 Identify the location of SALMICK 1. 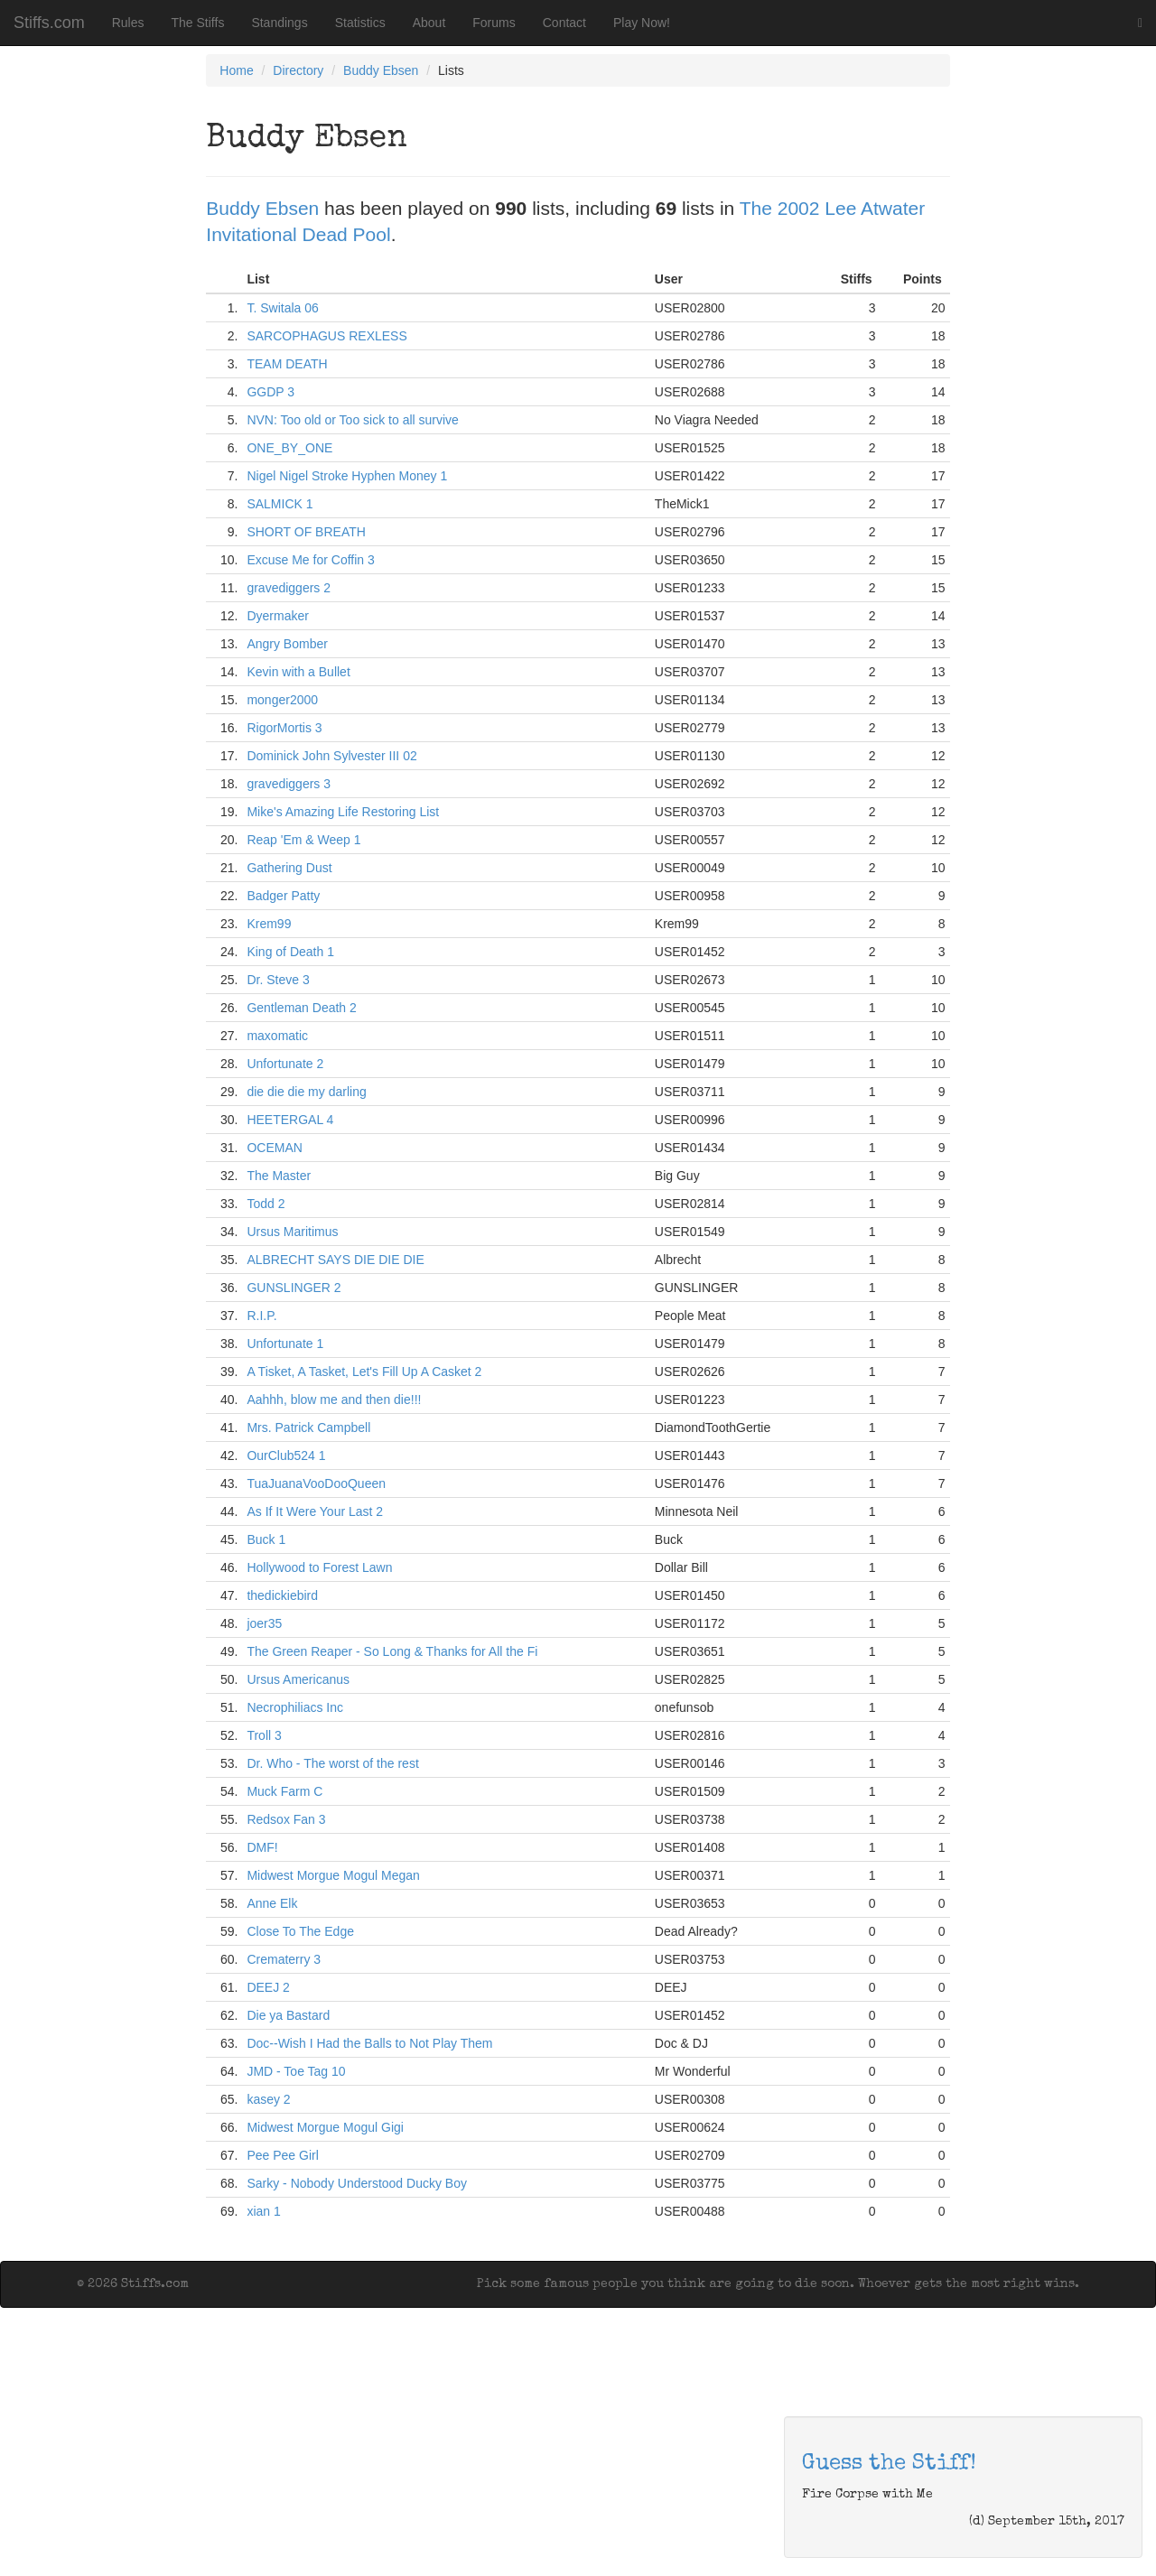
(279, 504).